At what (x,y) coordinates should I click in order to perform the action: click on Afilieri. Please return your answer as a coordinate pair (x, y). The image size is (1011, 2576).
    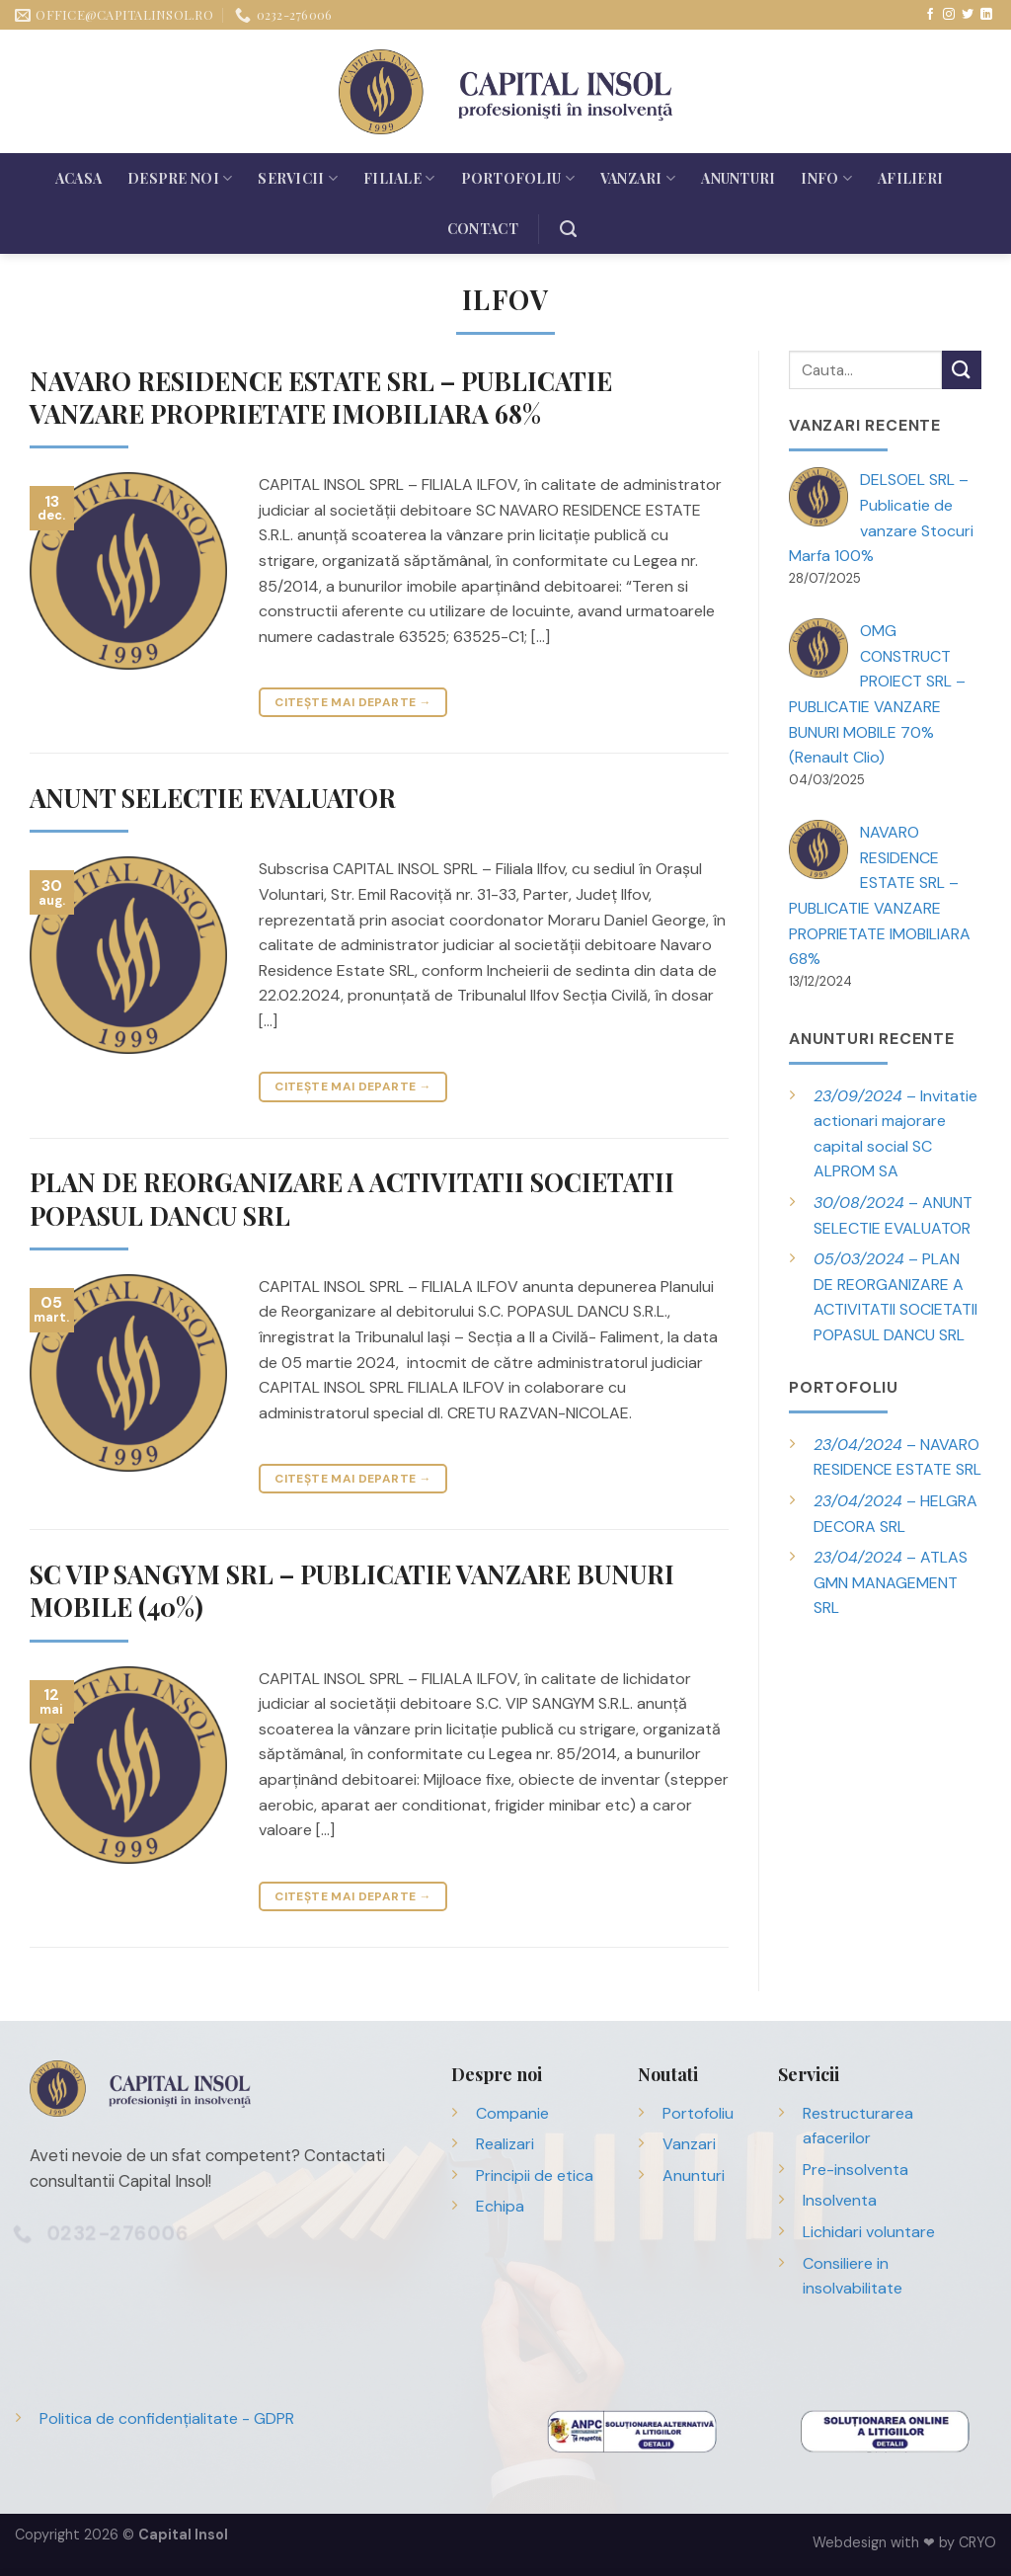
    Looking at the image, I should click on (910, 178).